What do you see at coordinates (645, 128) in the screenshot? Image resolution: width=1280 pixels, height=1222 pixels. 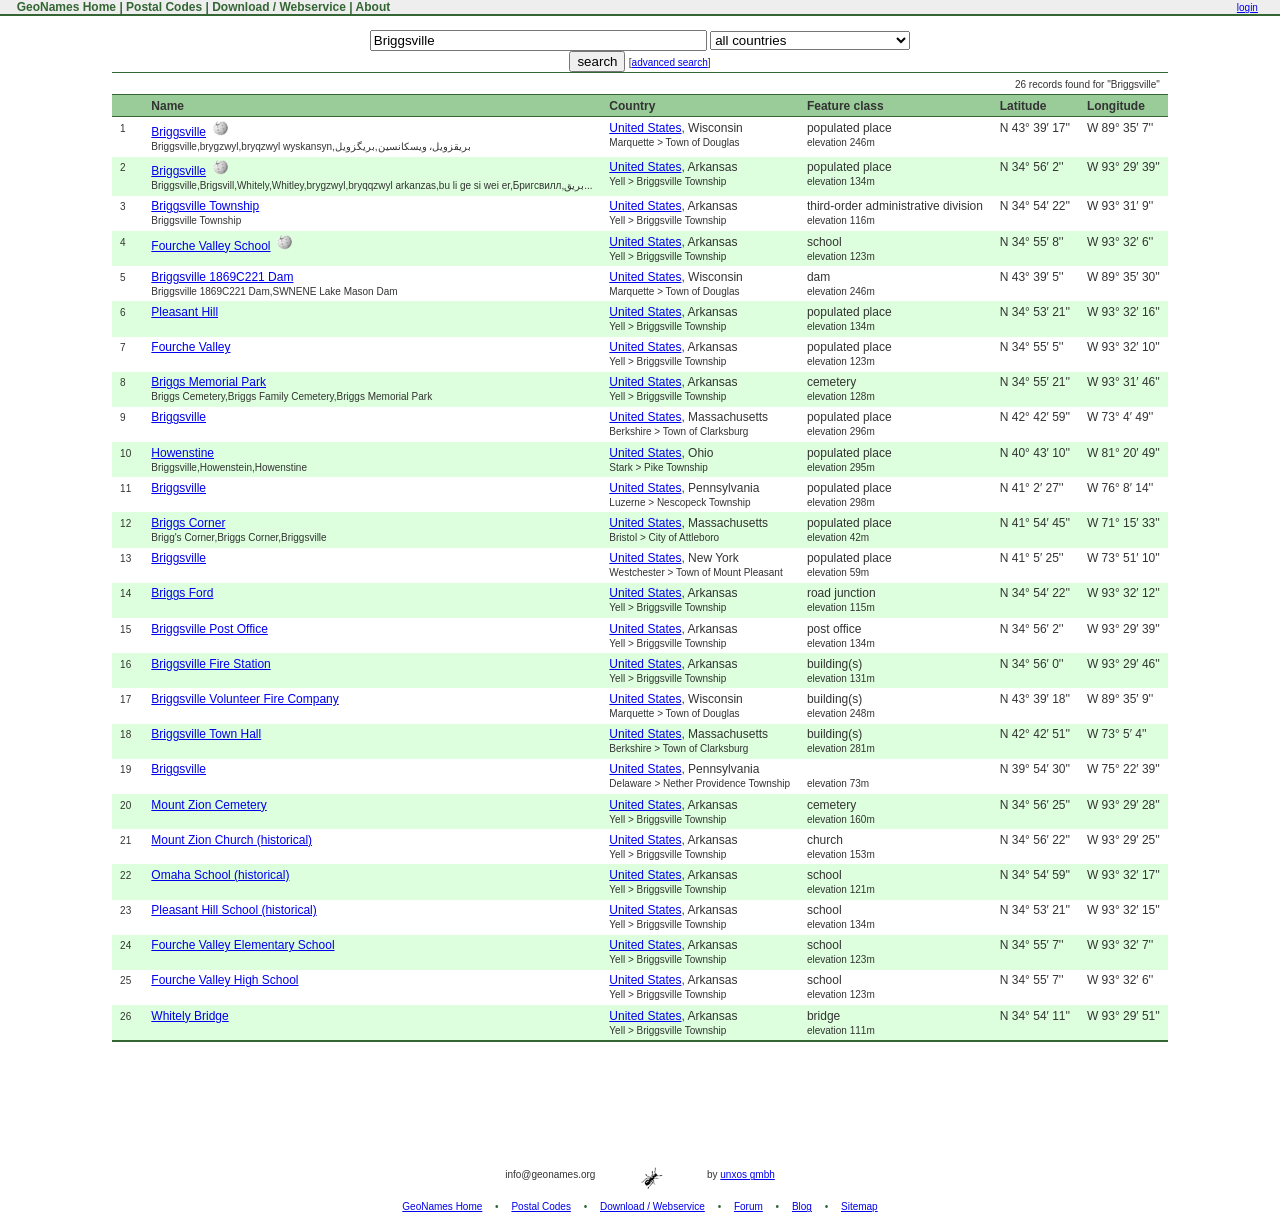 I see `United States` at bounding box center [645, 128].